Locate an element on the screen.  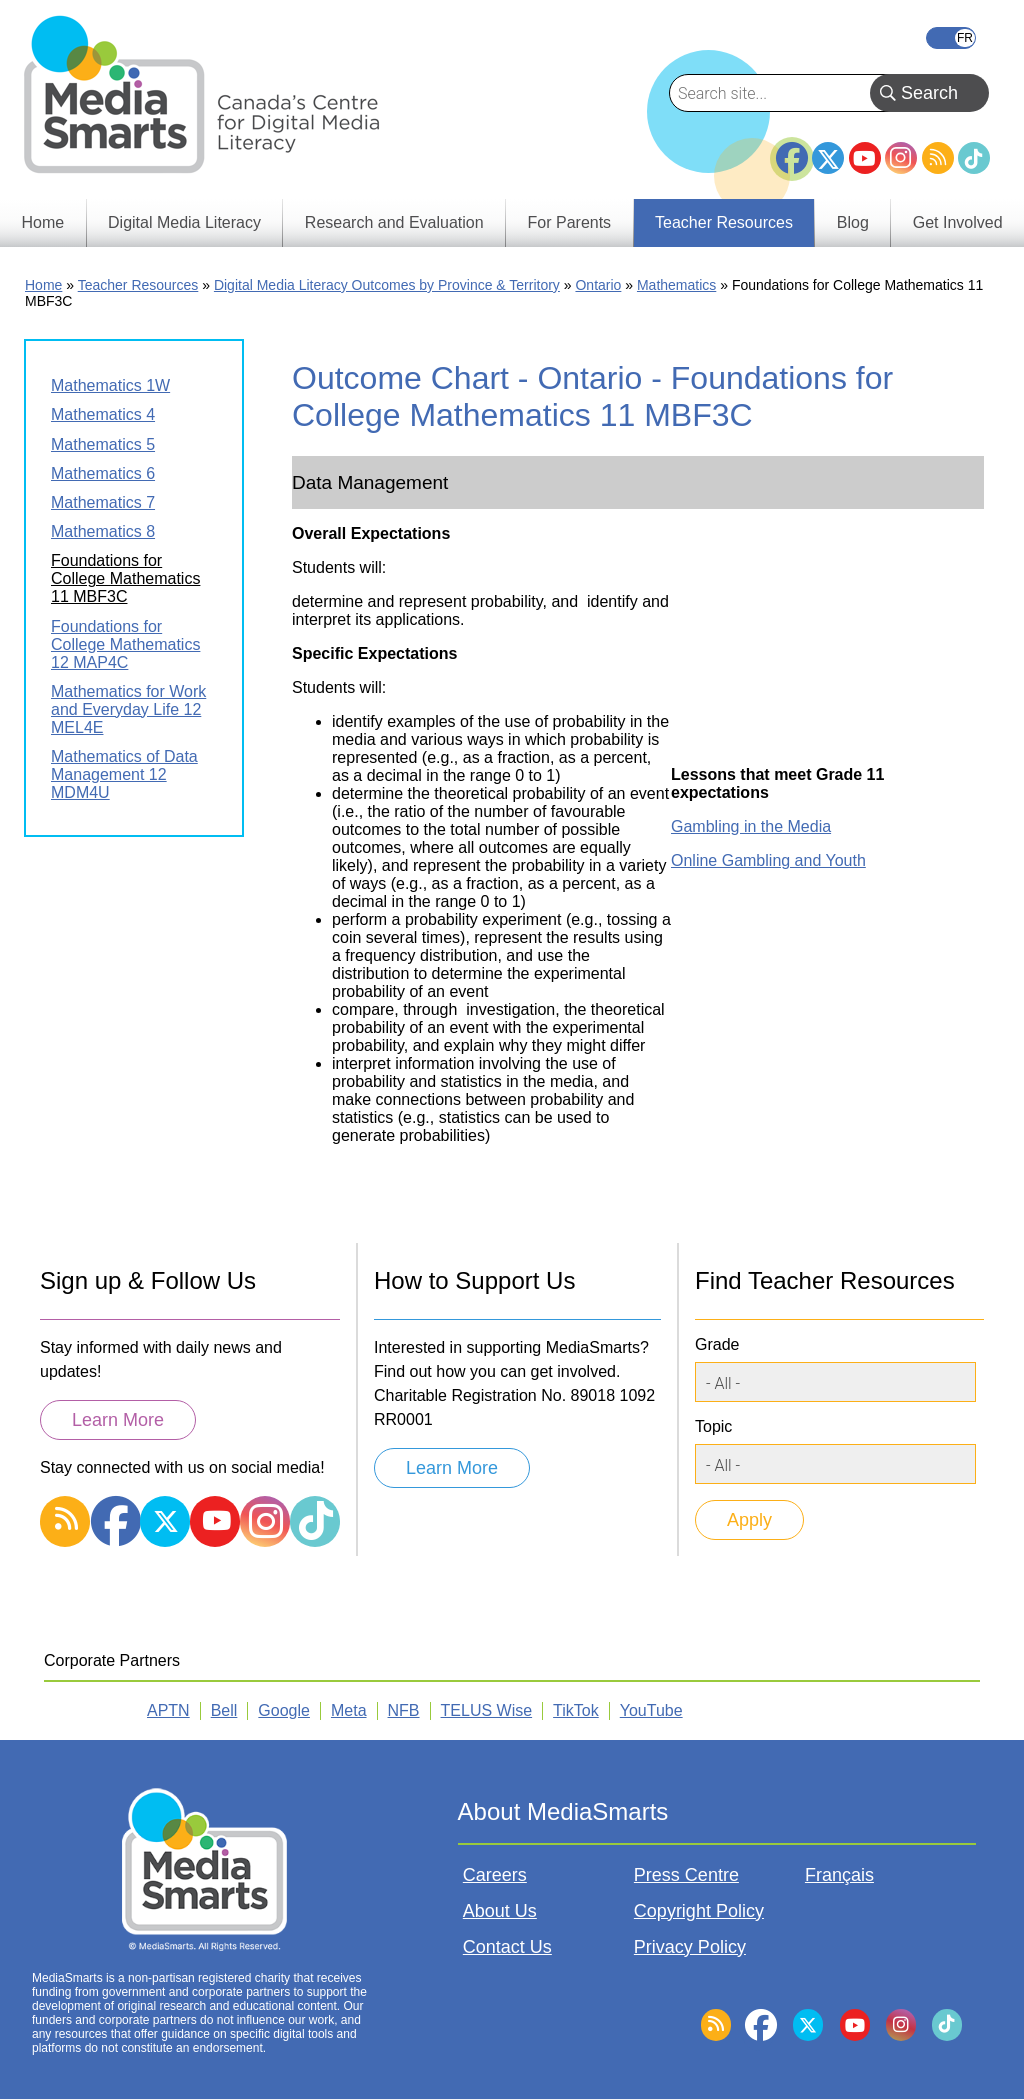
Online Gambling and Youth is located at coordinates (768, 860).